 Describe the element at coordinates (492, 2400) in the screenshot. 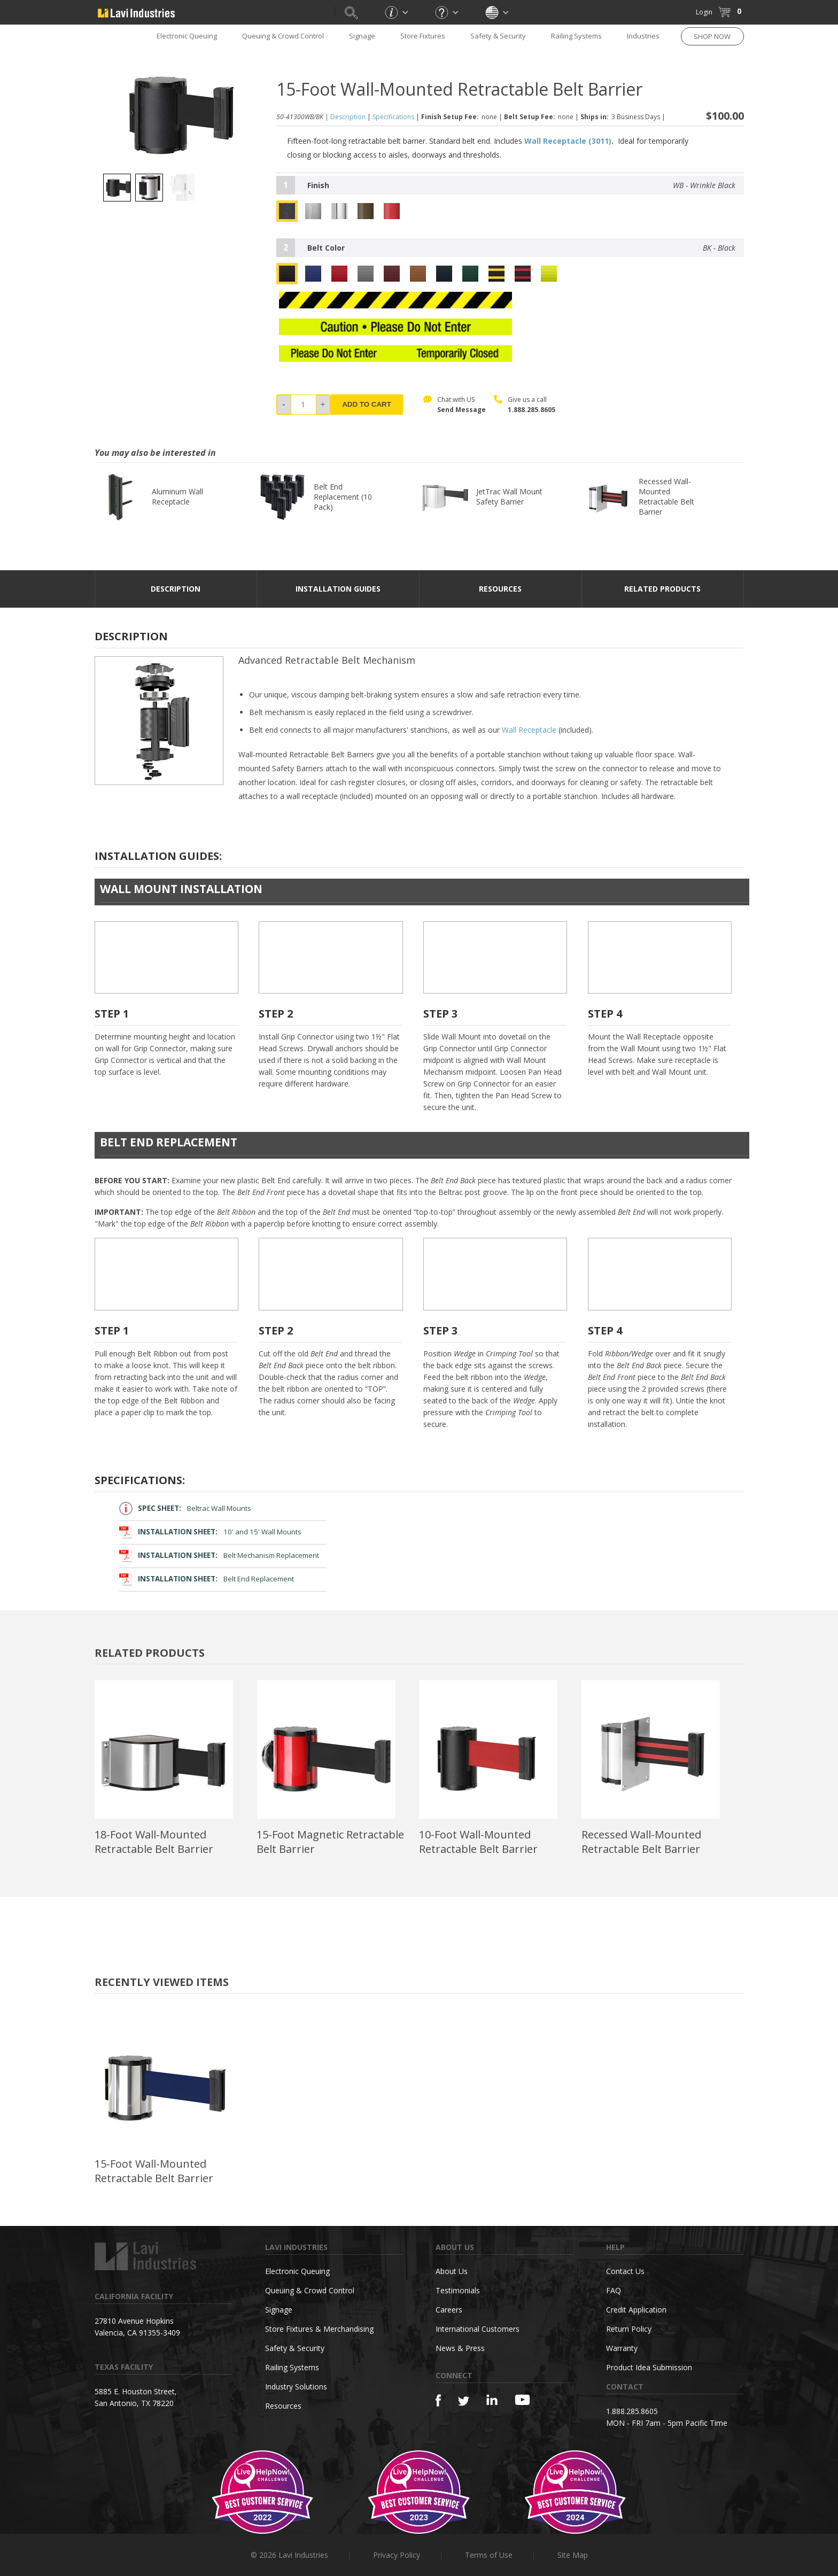

I see `[Linkedin]` at that location.